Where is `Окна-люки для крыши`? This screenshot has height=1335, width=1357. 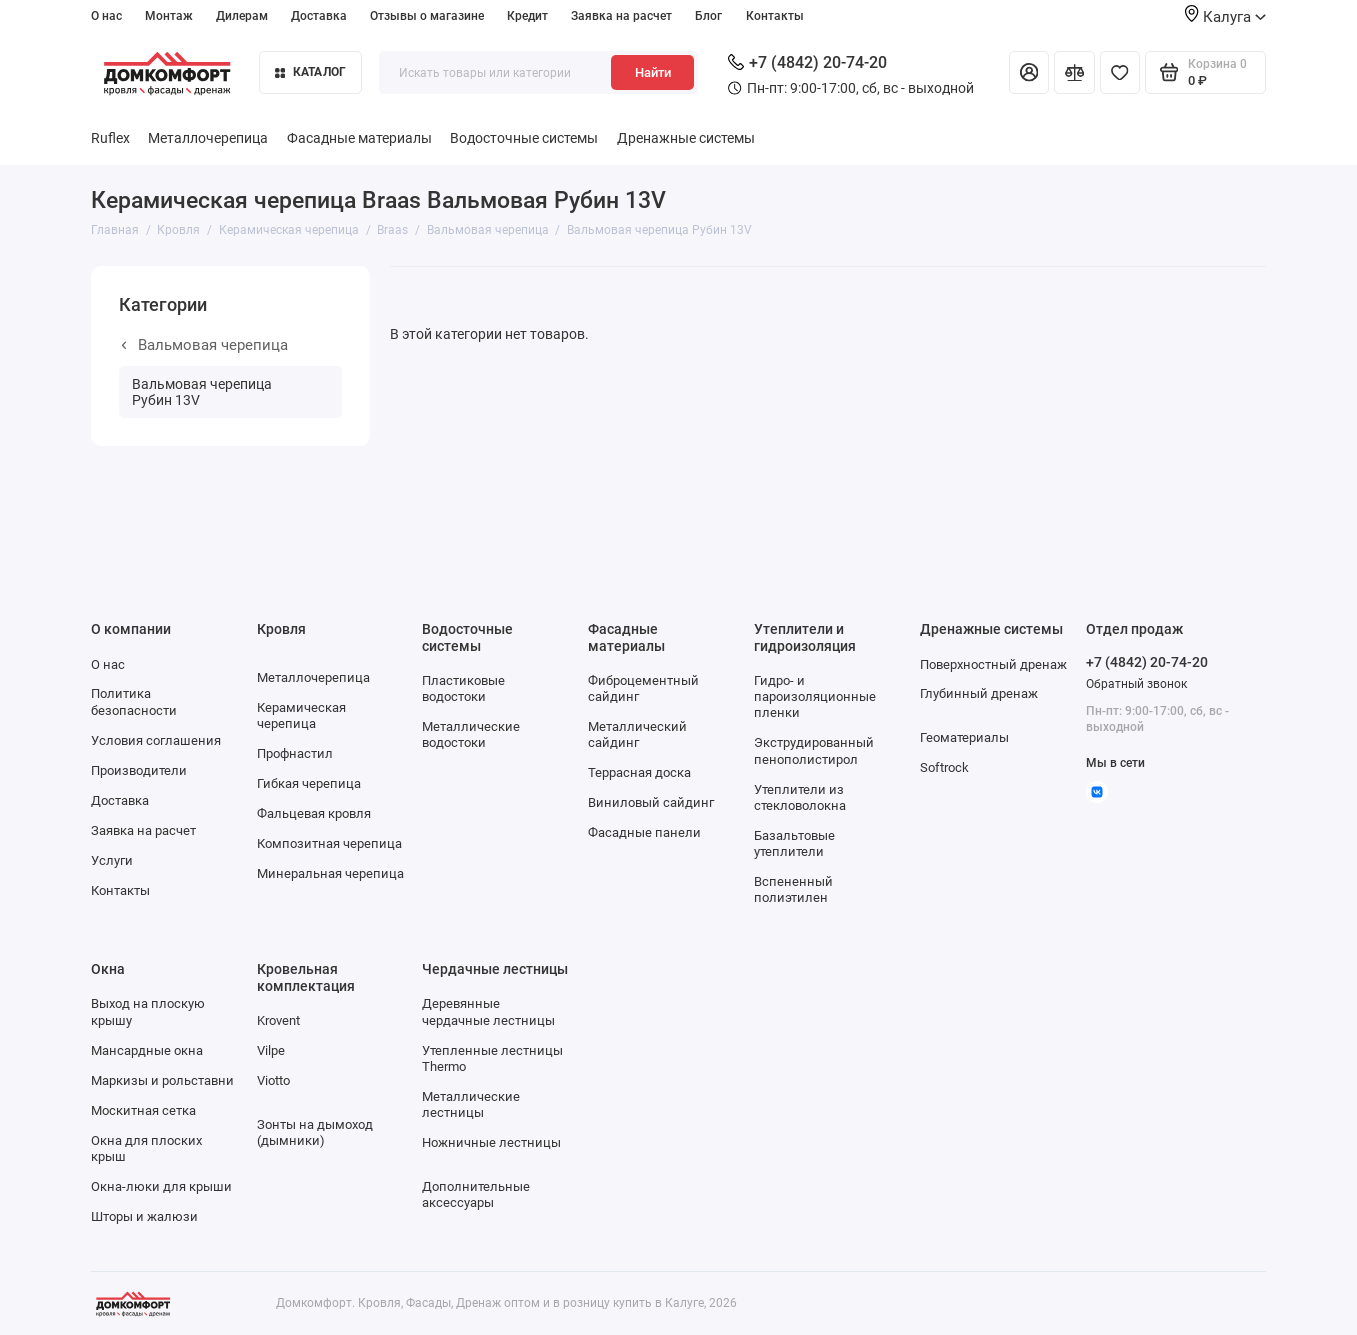 Окна-люки для крыши is located at coordinates (161, 1186).